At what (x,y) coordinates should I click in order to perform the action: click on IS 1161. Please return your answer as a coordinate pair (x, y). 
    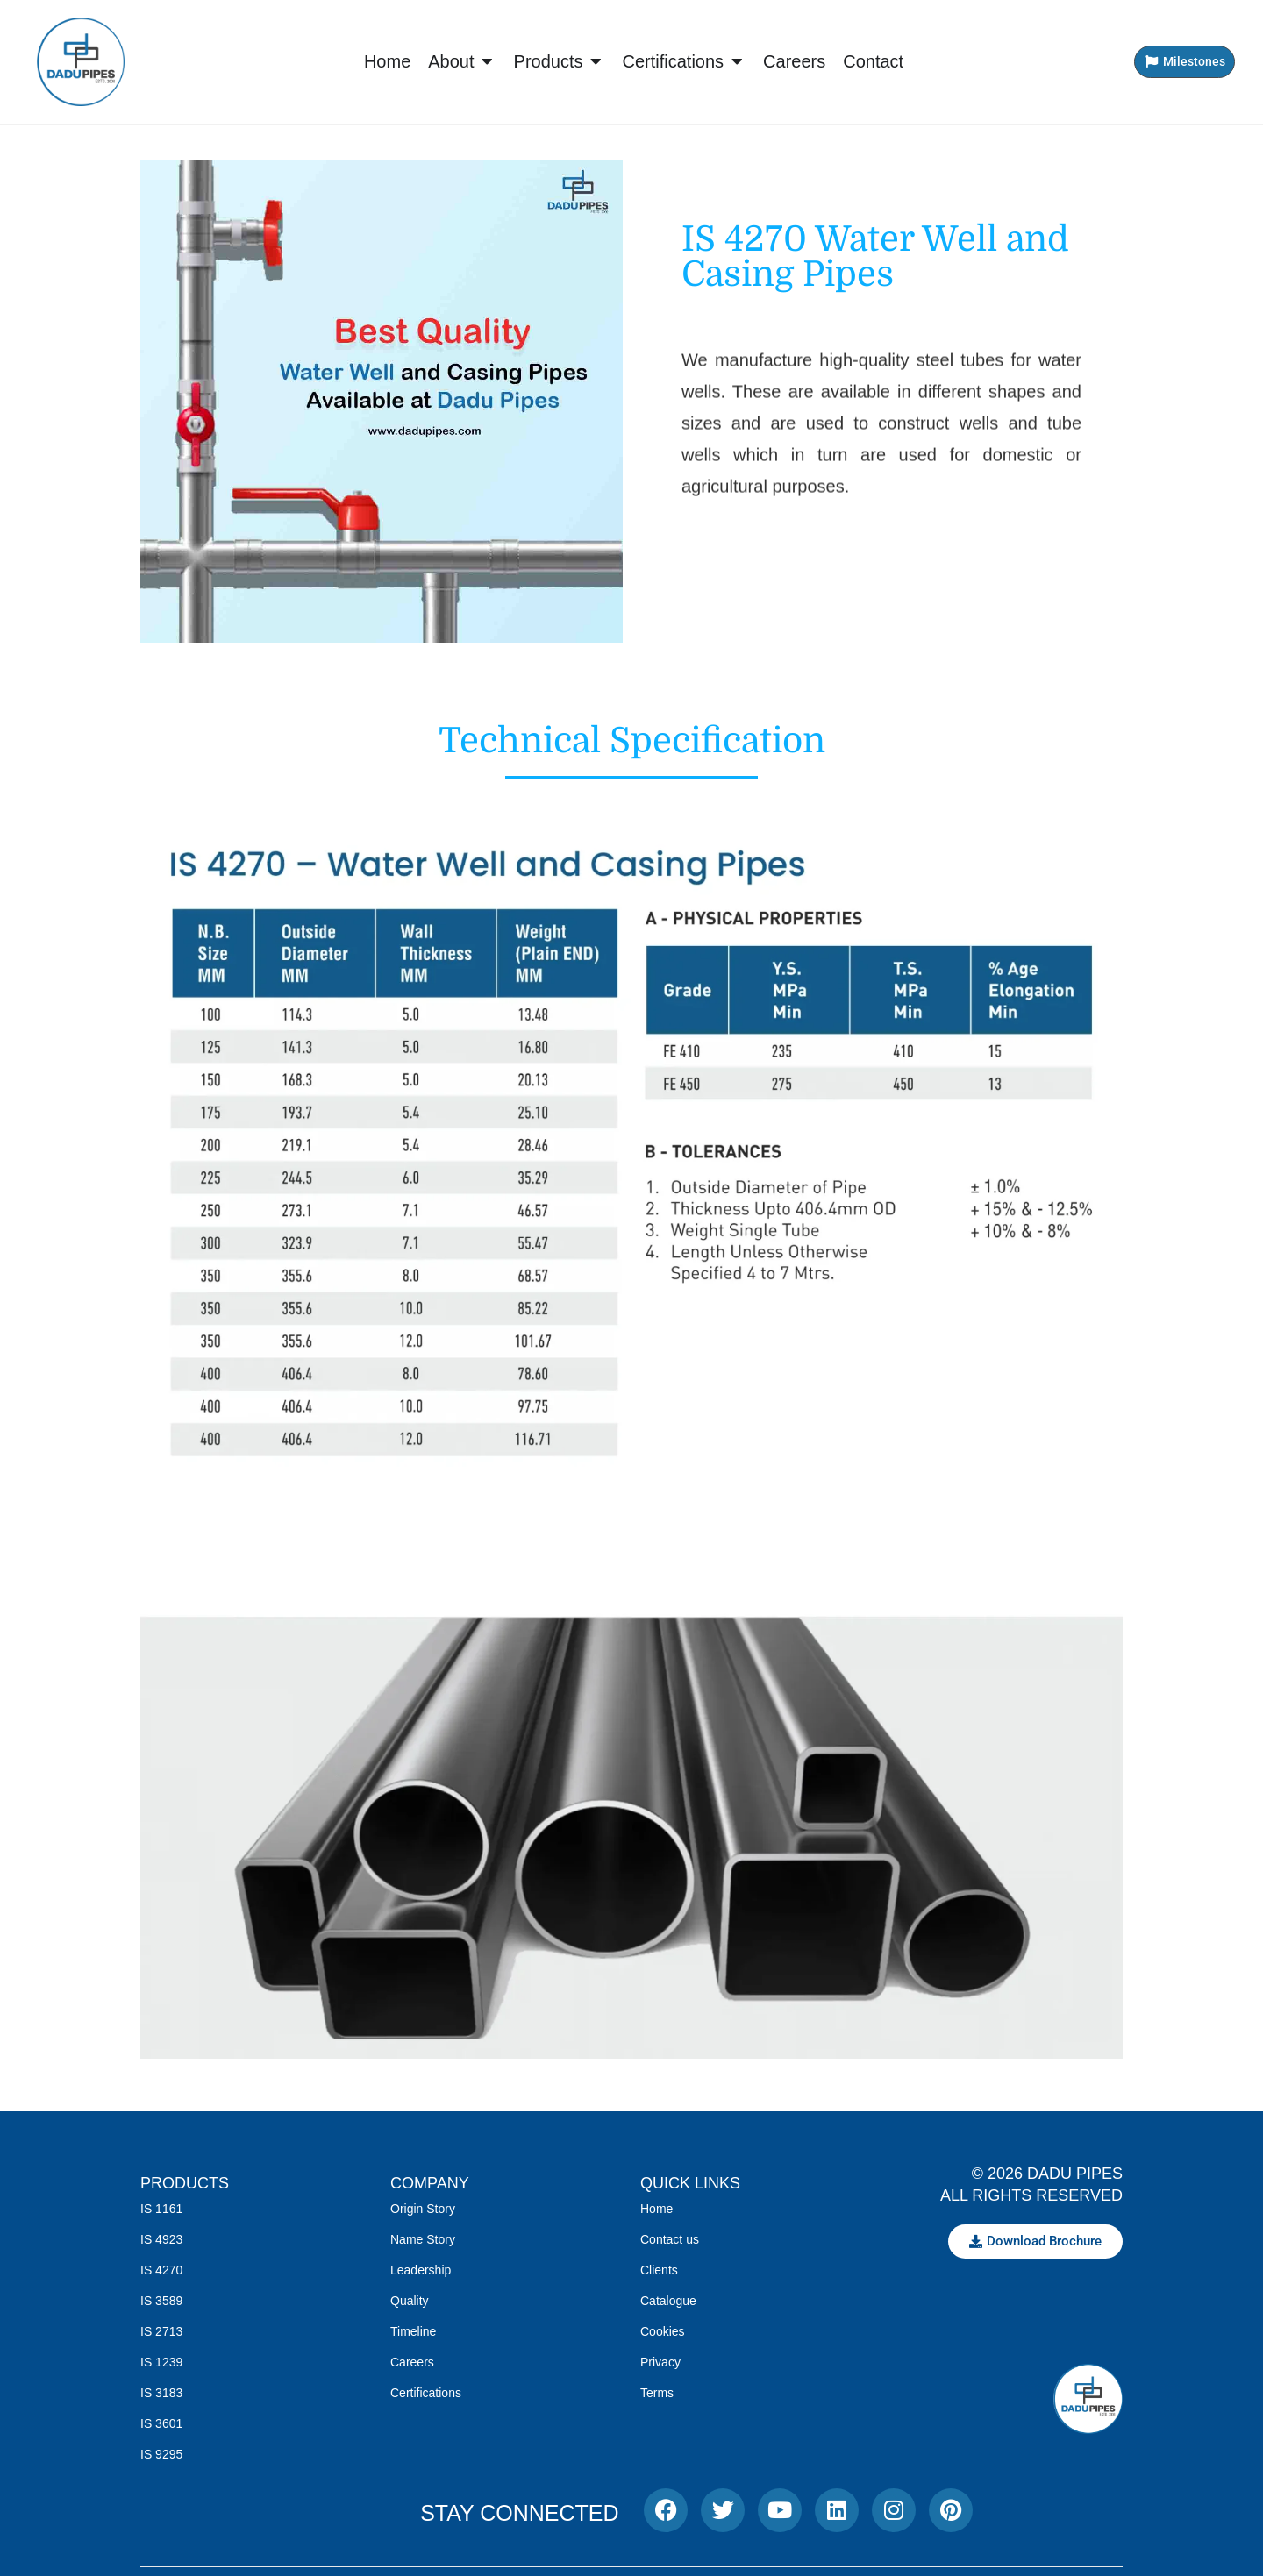
    Looking at the image, I should click on (161, 2209).